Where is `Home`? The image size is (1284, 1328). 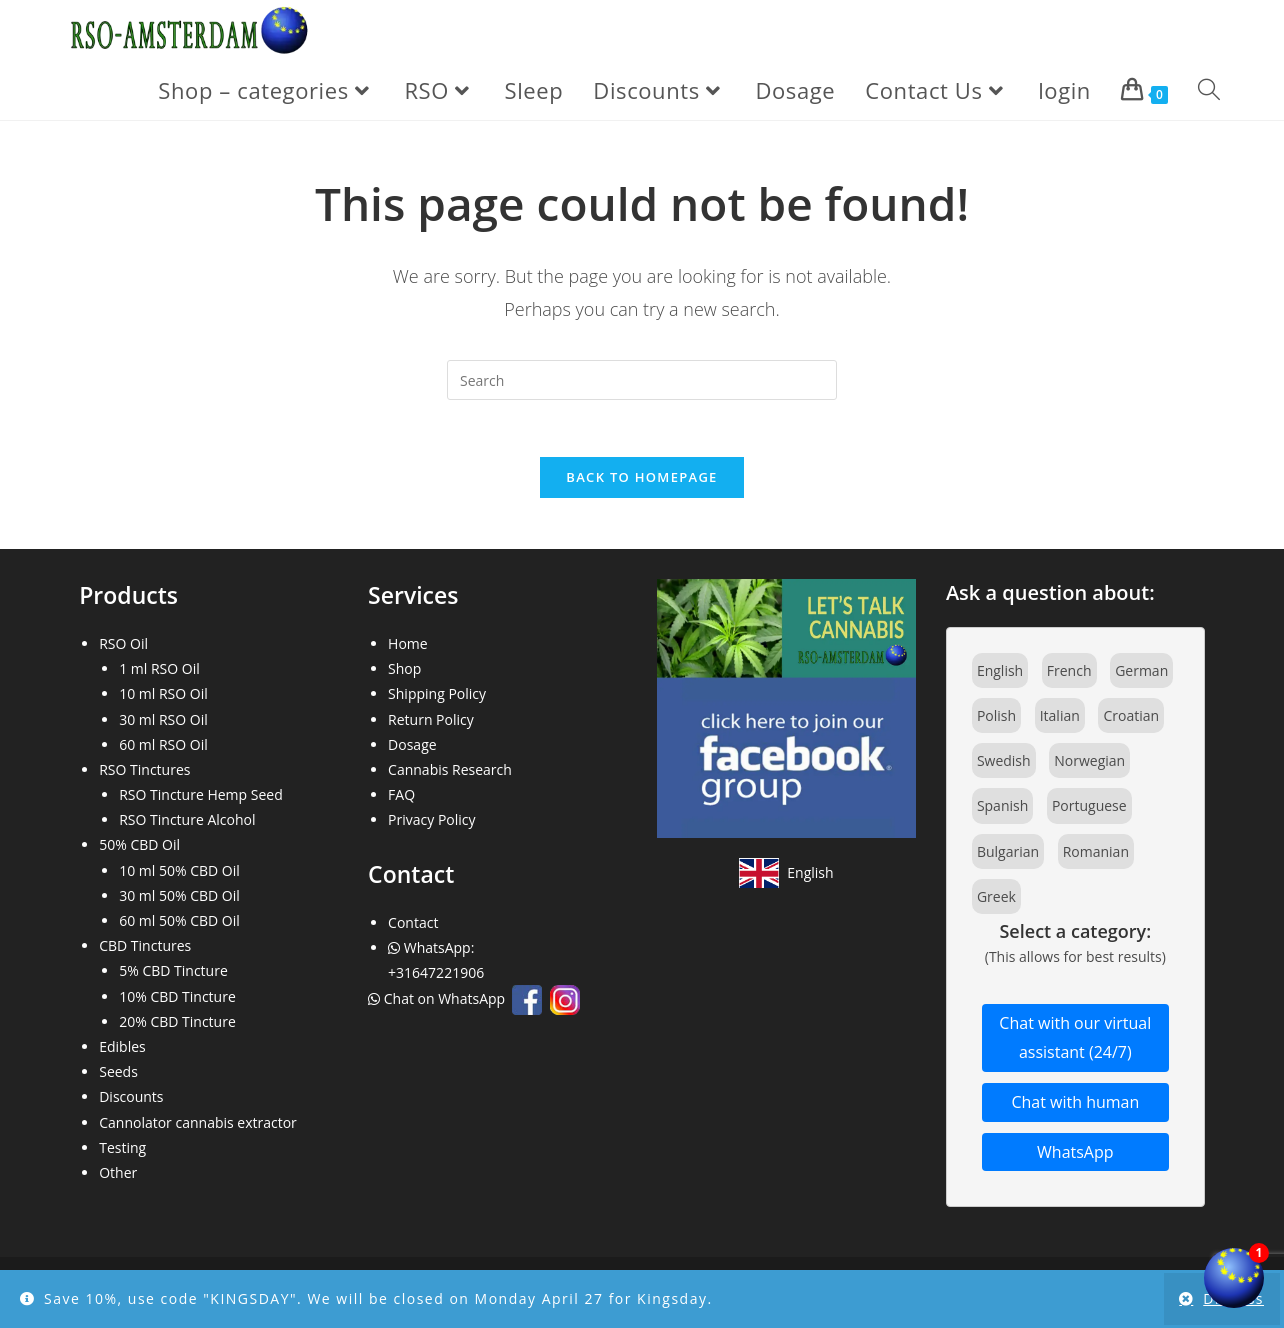
Home is located at coordinates (408, 647).